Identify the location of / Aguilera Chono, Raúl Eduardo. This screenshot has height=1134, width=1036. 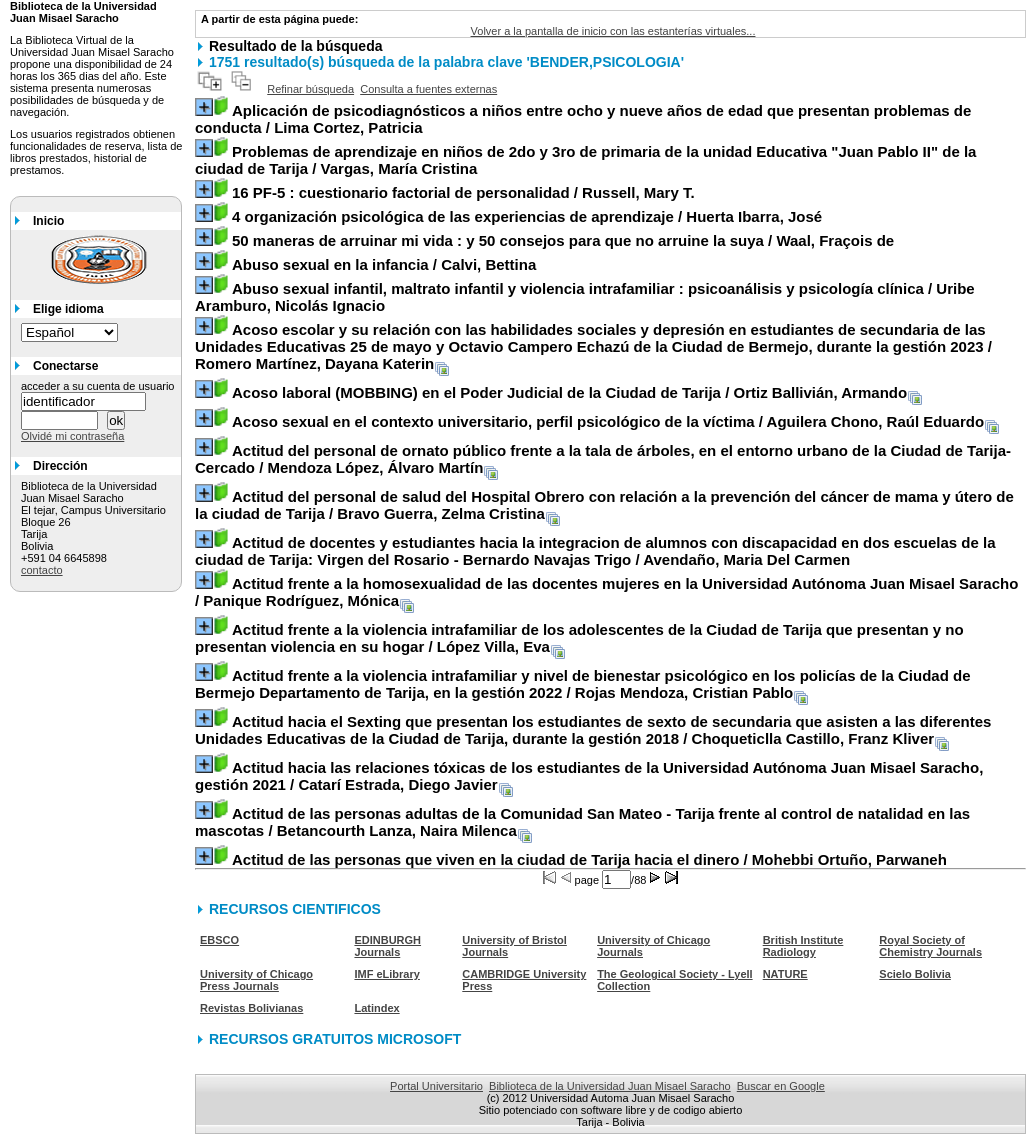
(608, 421).